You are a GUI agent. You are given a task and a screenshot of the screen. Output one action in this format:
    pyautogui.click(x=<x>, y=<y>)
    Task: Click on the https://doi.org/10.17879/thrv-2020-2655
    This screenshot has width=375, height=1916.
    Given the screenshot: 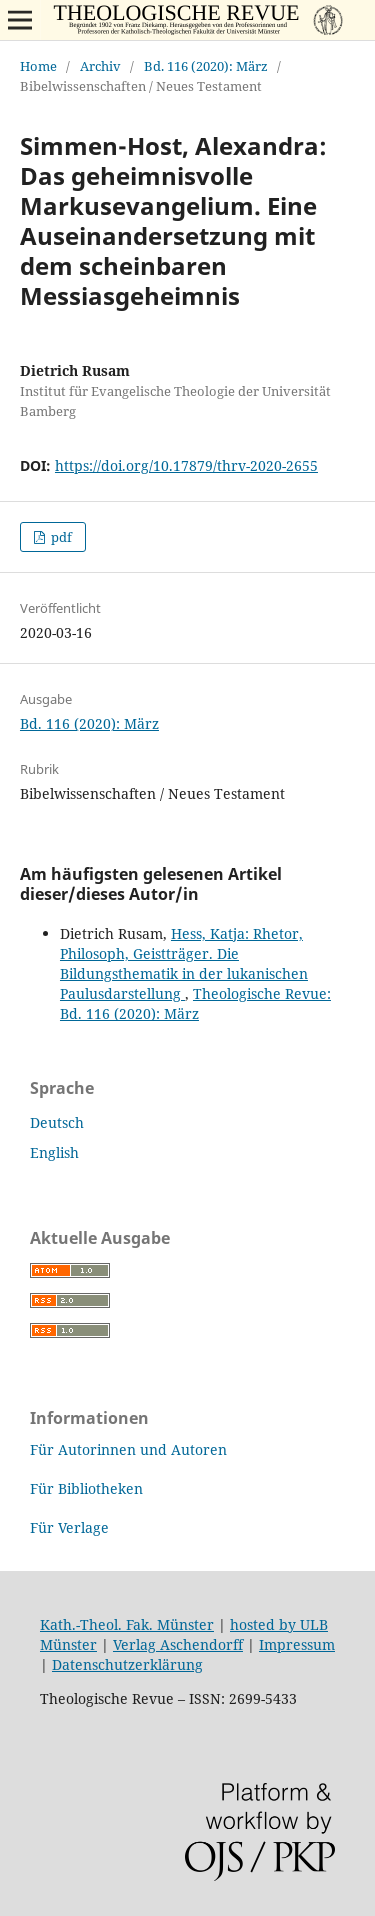 What is the action you would take?
    pyautogui.click(x=186, y=465)
    